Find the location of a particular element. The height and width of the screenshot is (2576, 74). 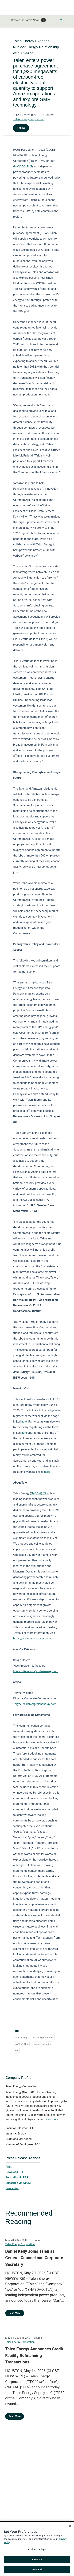

Download PDF is located at coordinates (15, 2172).